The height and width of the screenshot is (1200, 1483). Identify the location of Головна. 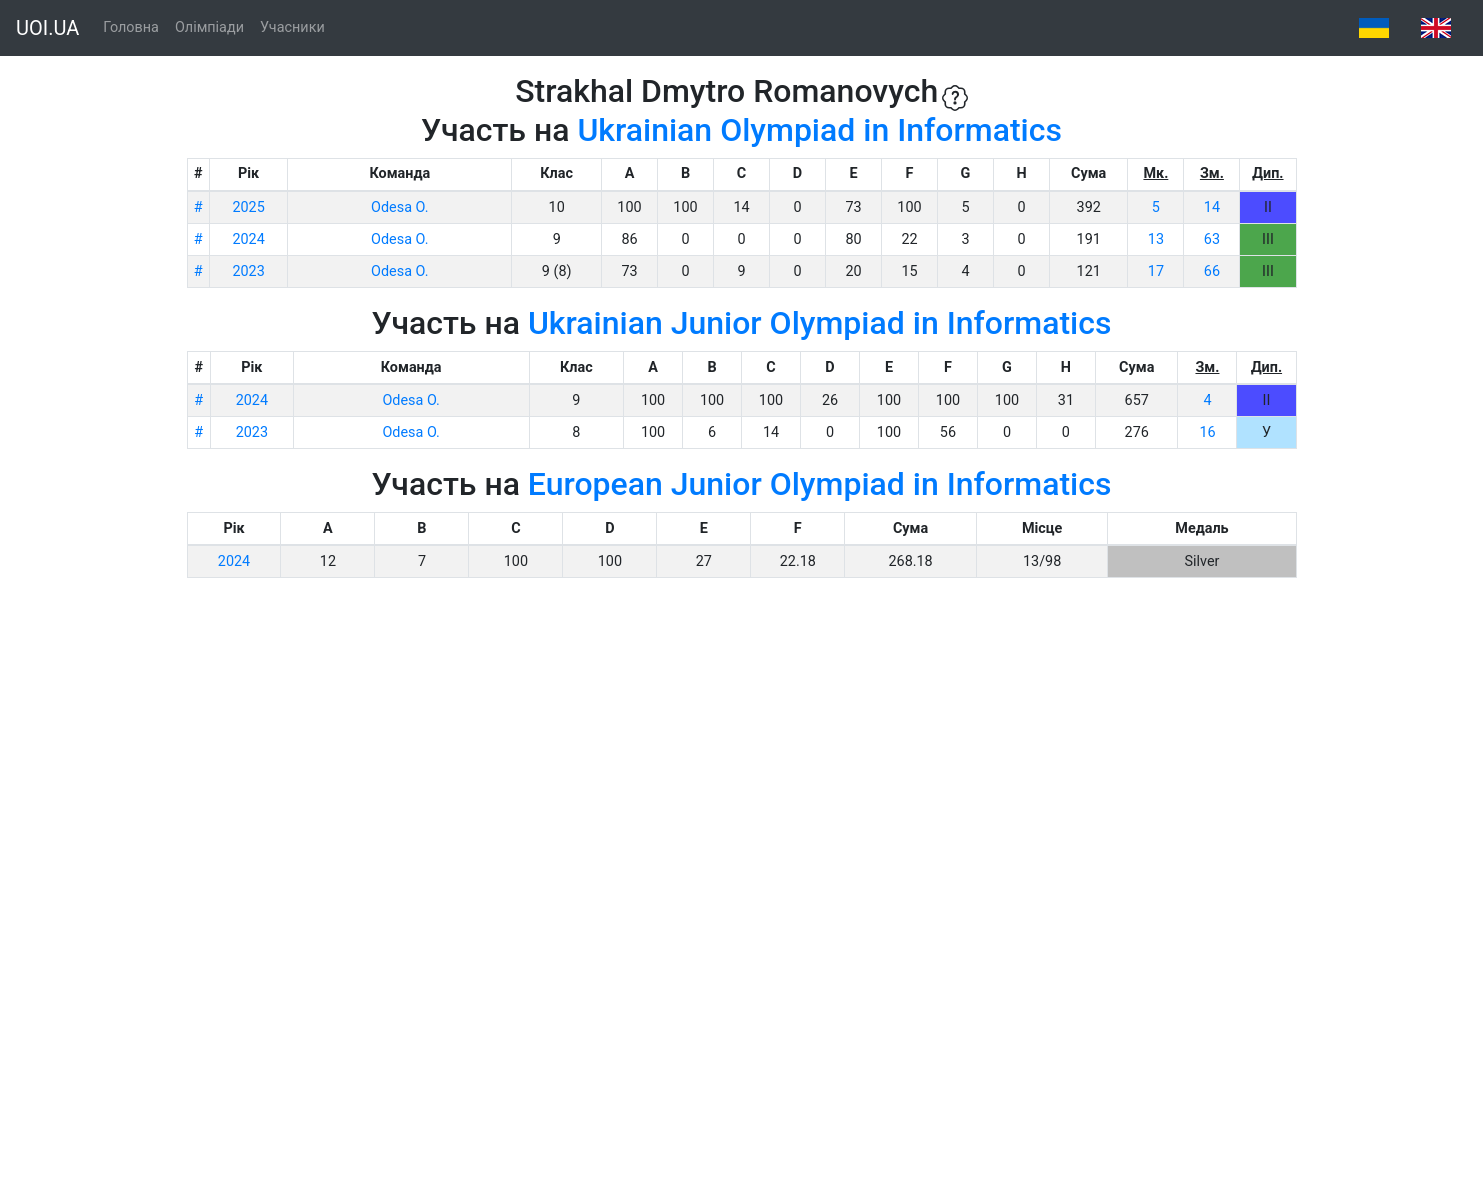
(131, 27).